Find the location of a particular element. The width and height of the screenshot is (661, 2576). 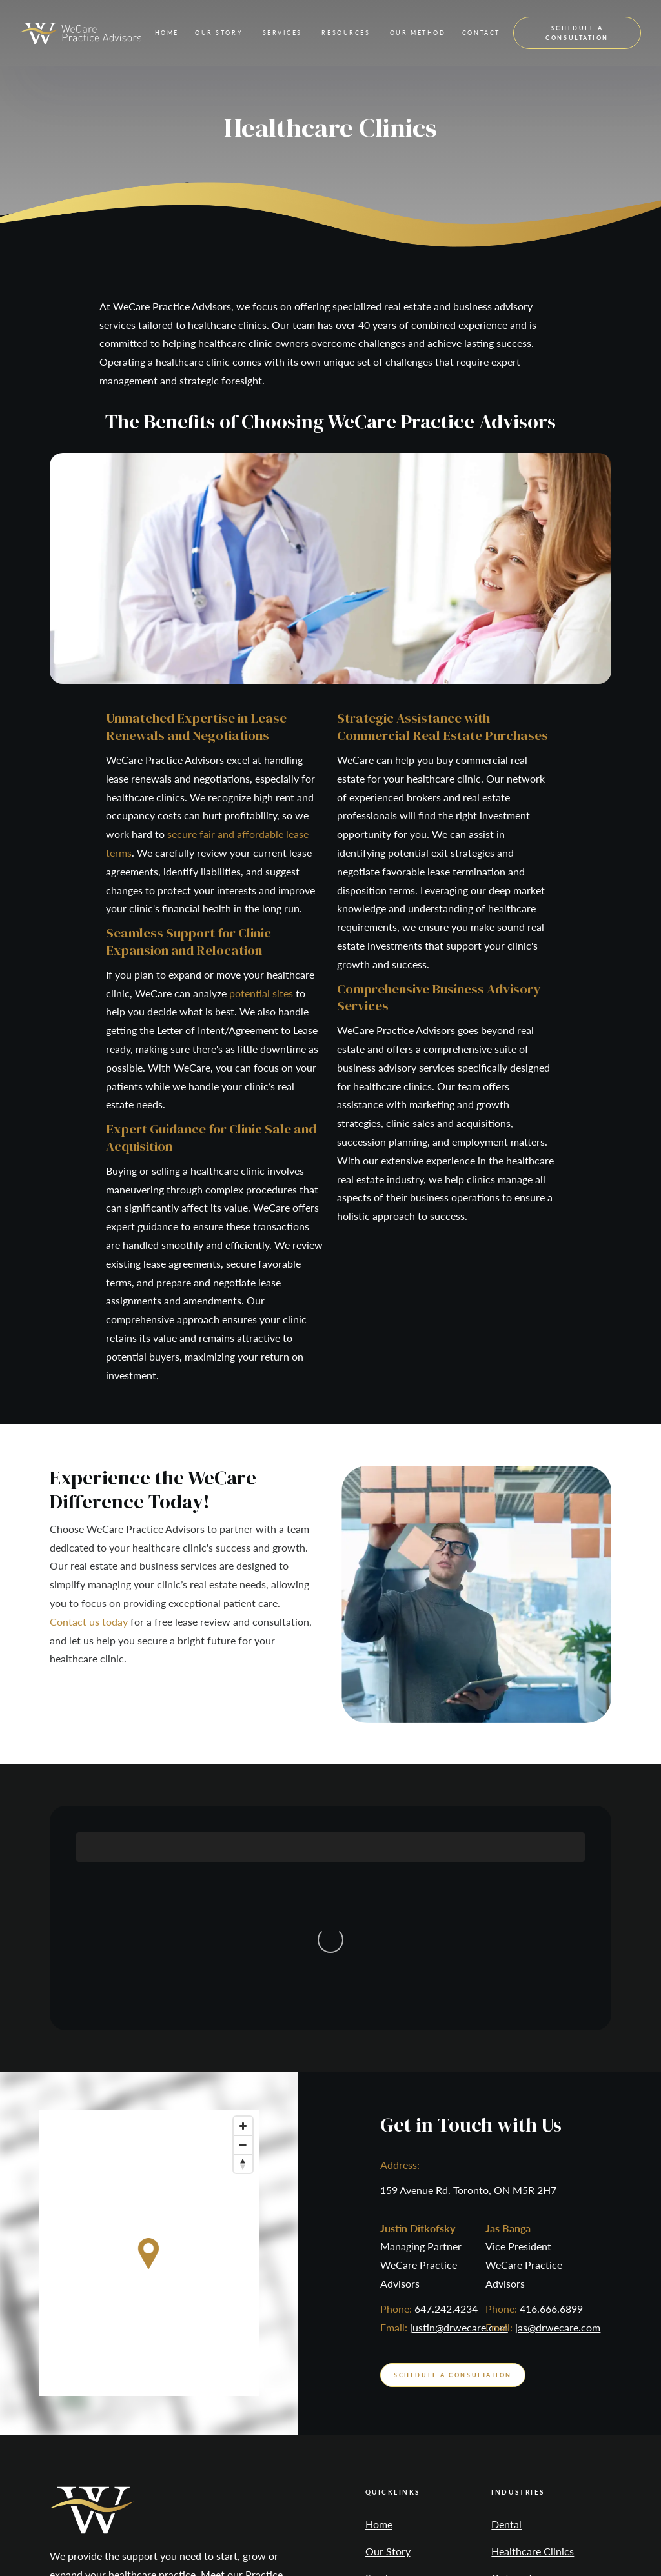

jas@drwecare.com is located at coordinates (557, 2120).